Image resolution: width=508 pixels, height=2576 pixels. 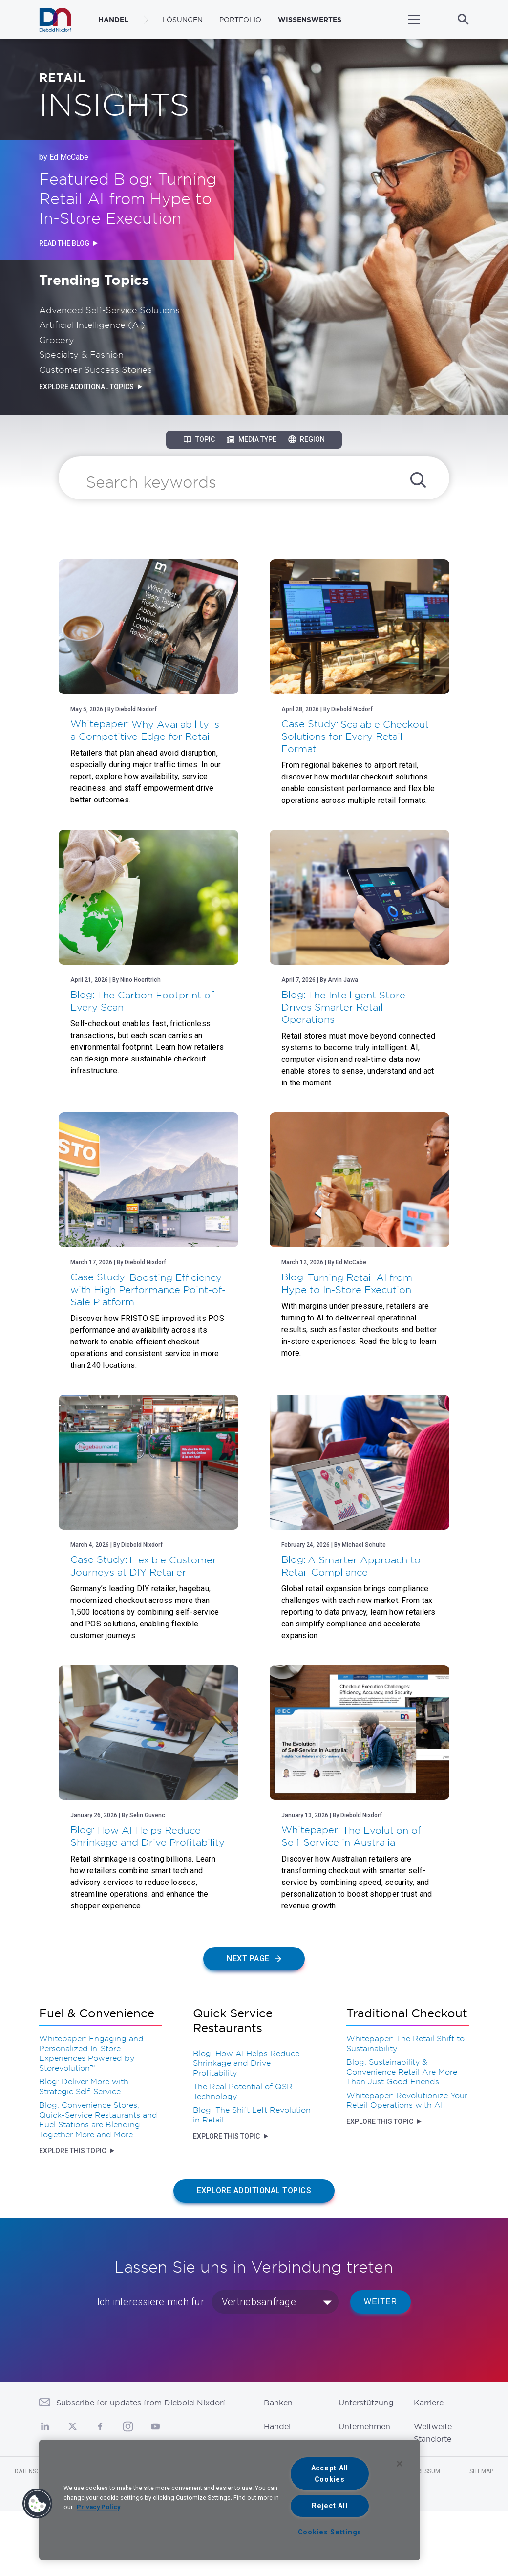 I want to click on Cookies Settings, so click(x=330, y=2532).